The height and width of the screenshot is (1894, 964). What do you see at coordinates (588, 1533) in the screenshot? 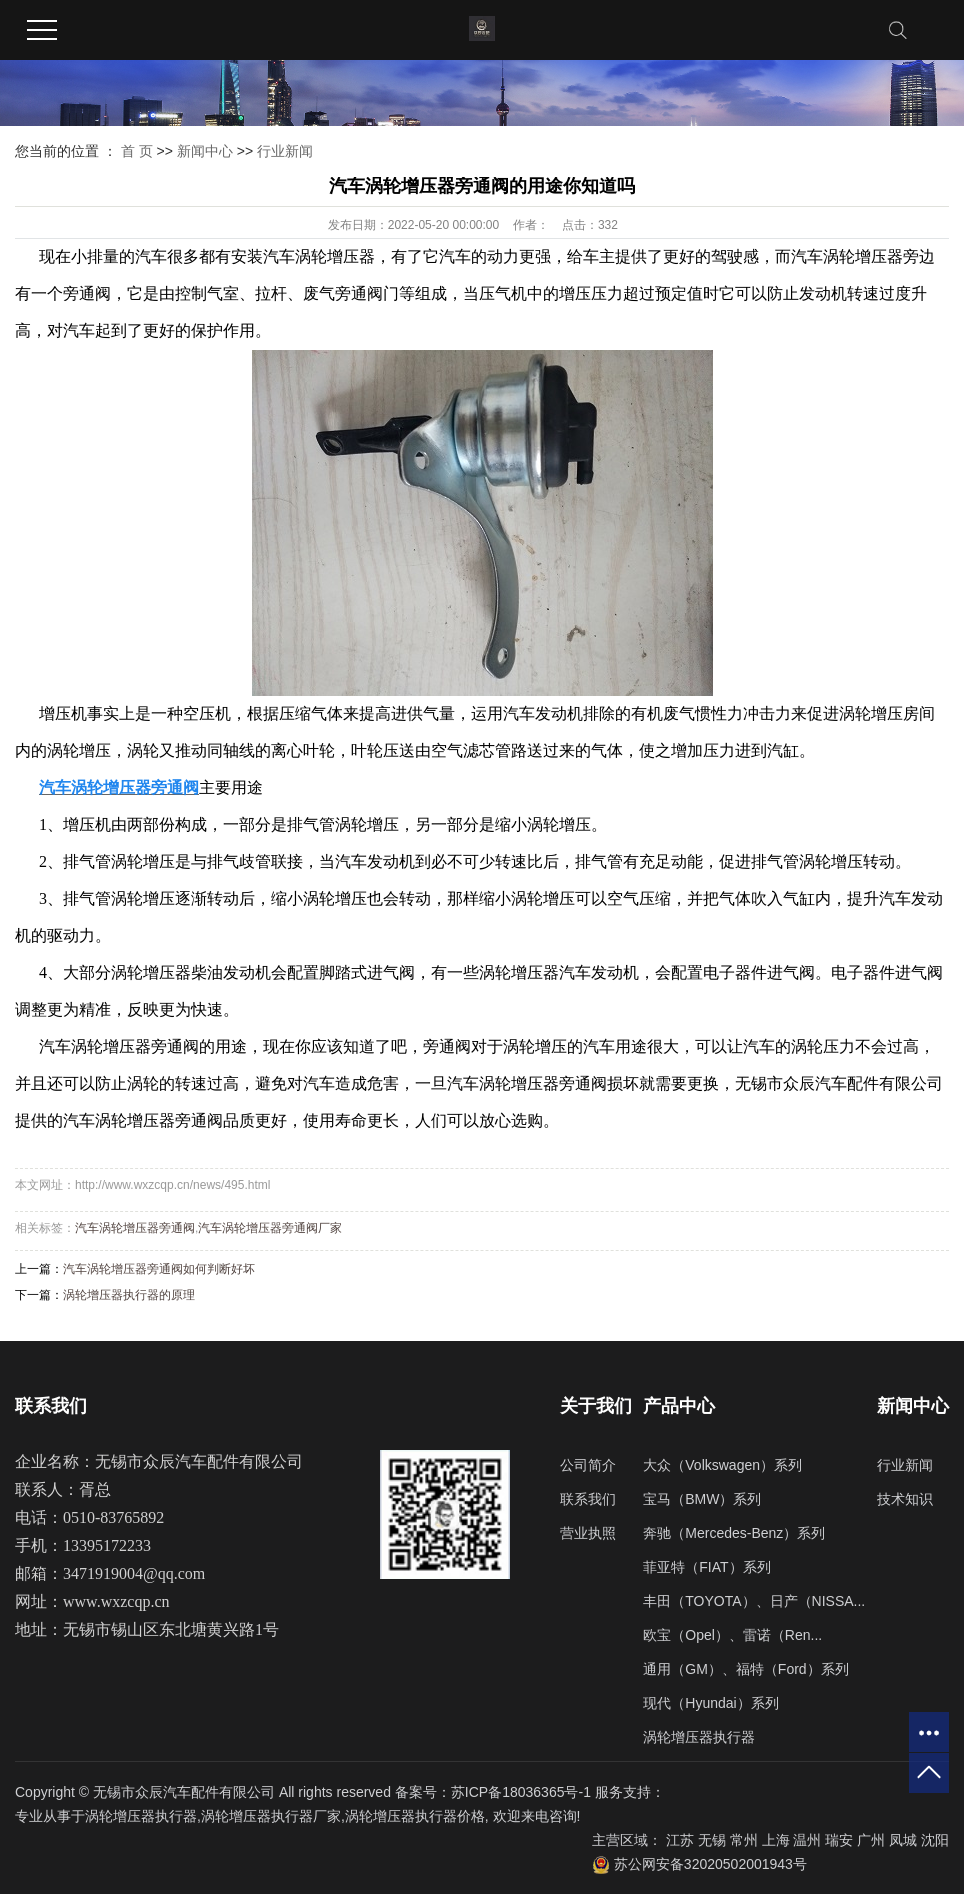
I see `营业执照` at bounding box center [588, 1533].